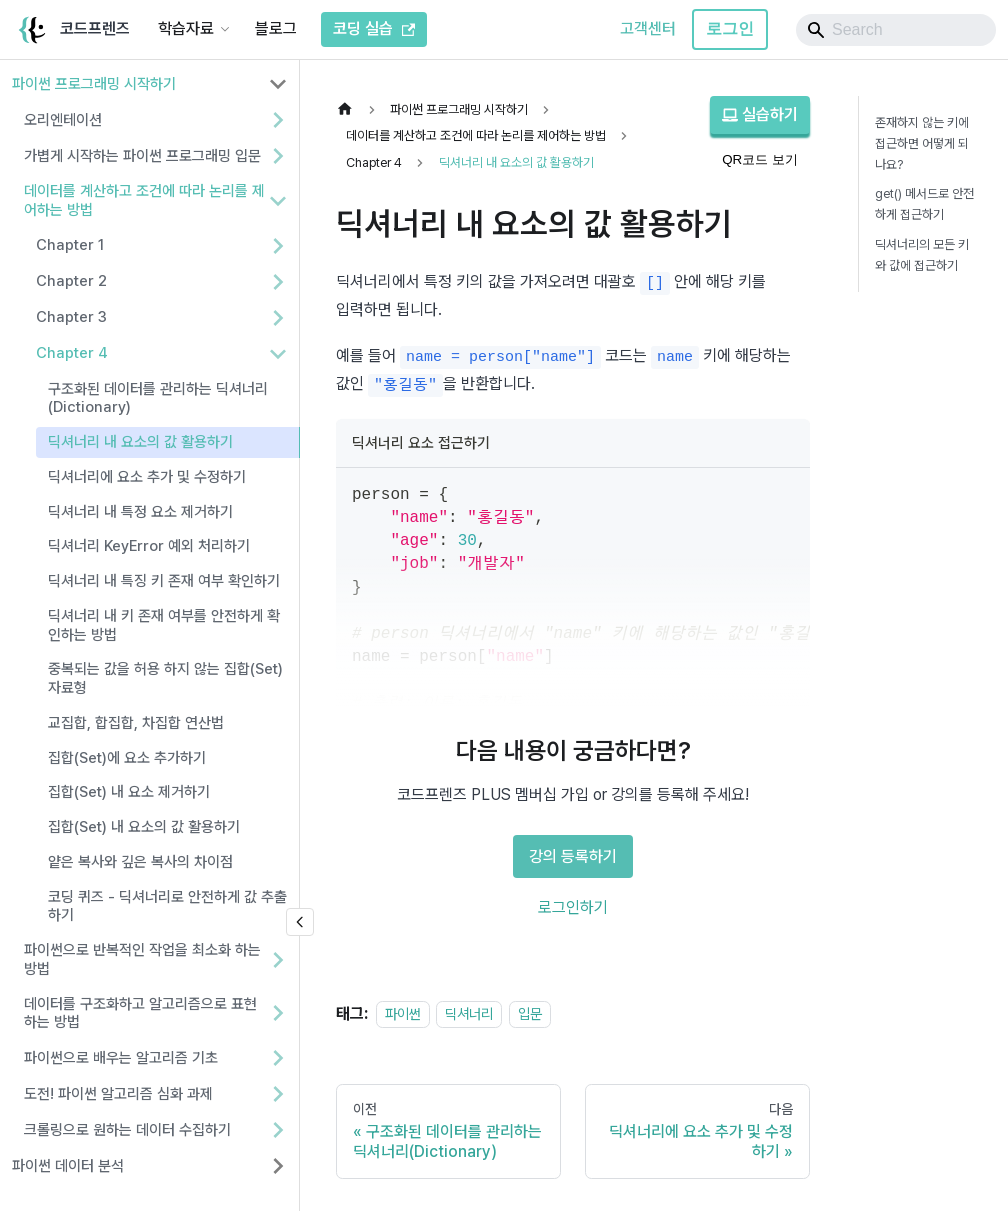 This screenshot has height=1211, width=1008. I want to click on 입문, so click(530, 1013).